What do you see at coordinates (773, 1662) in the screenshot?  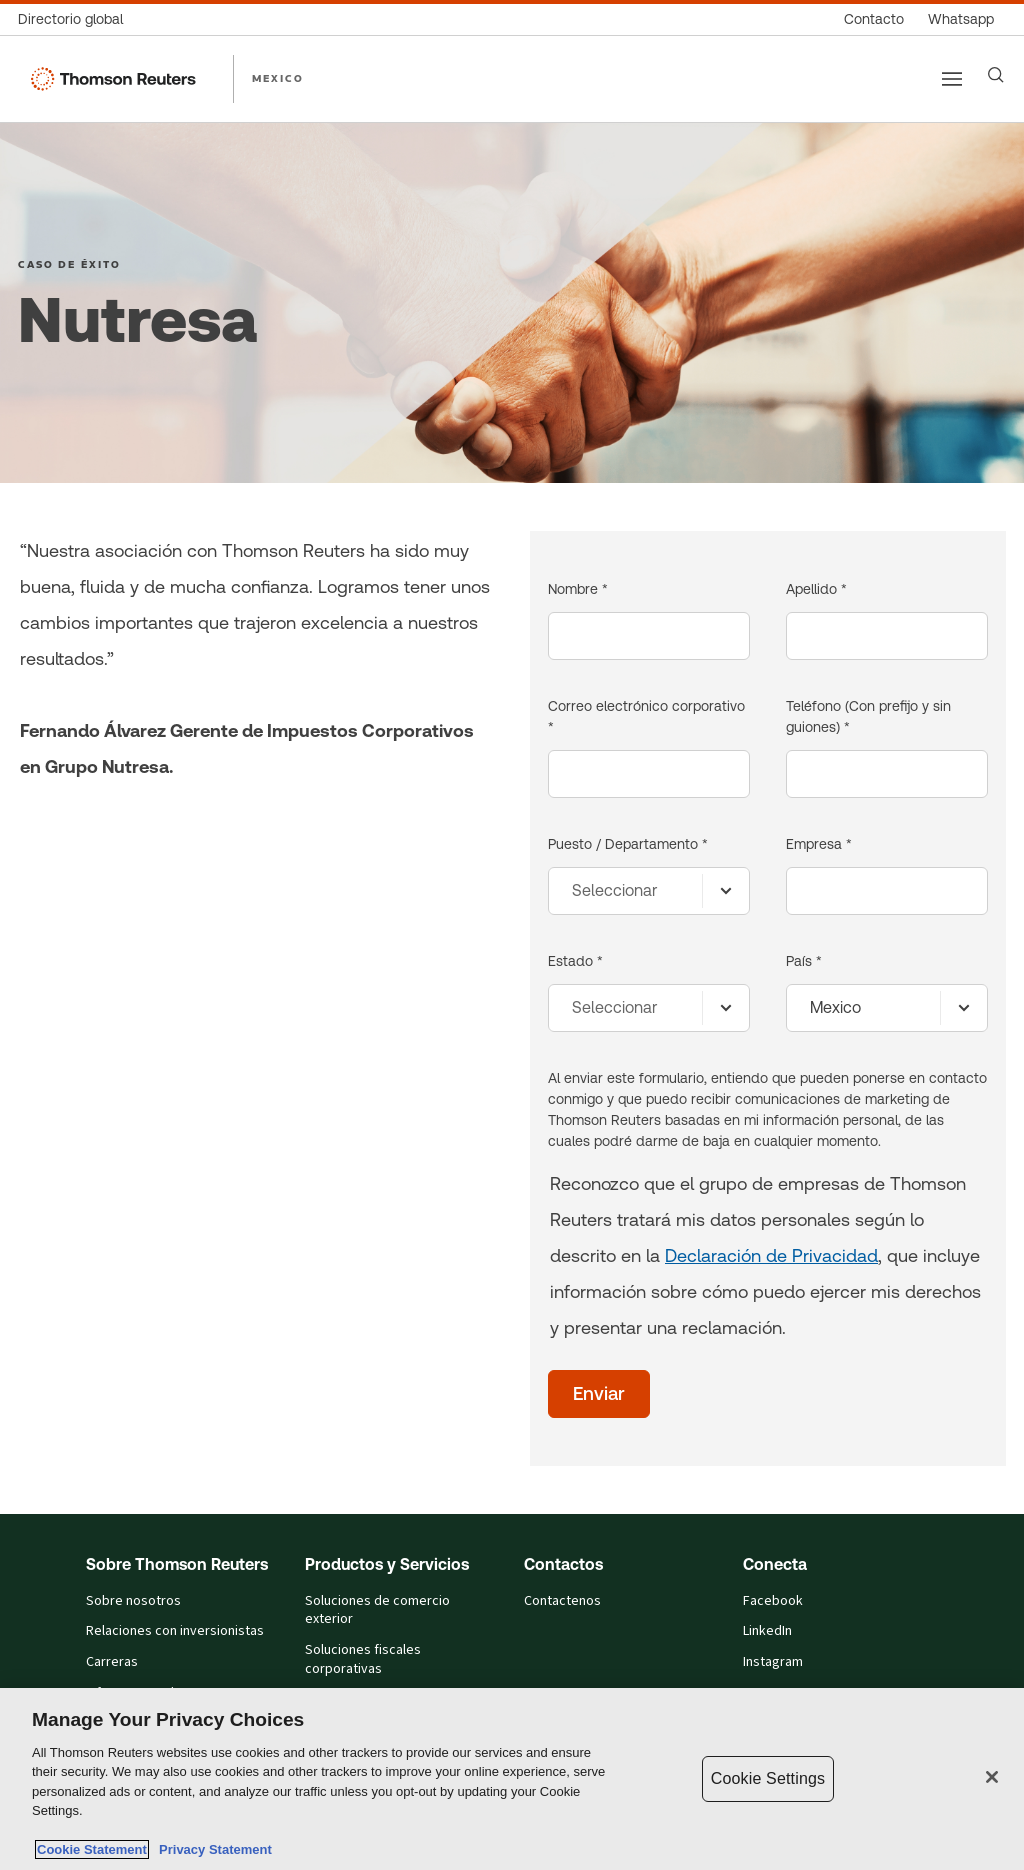 I see `Instagram` at bounding box center [773, 1662].